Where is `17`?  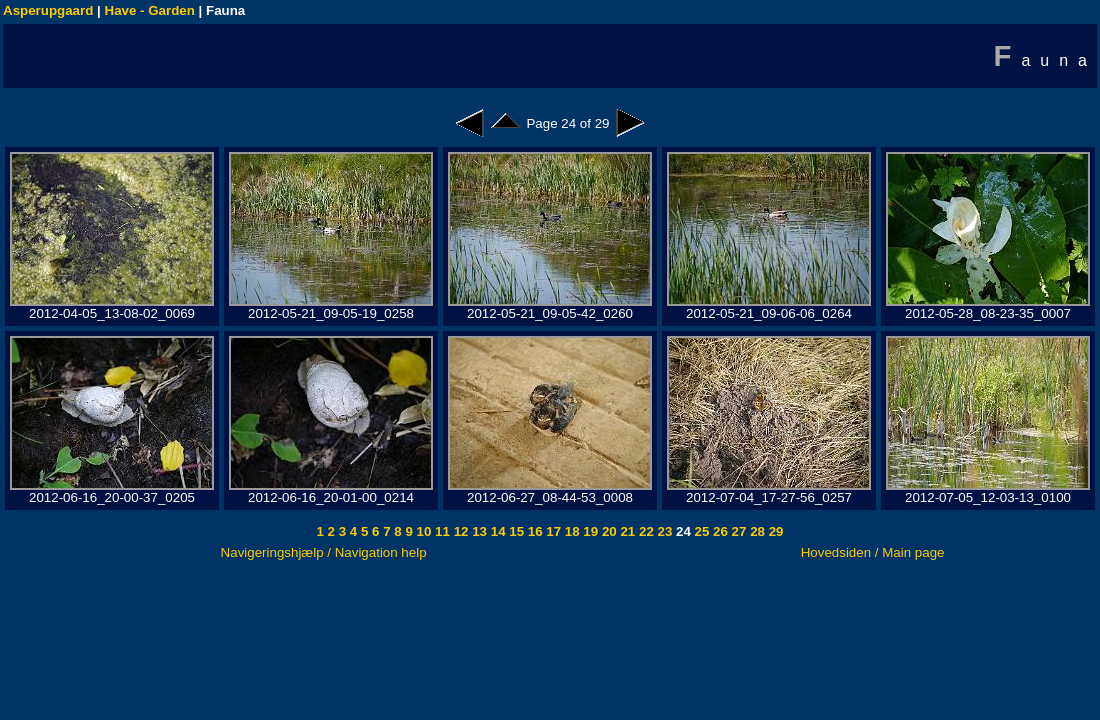
17 is located at coordinates (552, 531).